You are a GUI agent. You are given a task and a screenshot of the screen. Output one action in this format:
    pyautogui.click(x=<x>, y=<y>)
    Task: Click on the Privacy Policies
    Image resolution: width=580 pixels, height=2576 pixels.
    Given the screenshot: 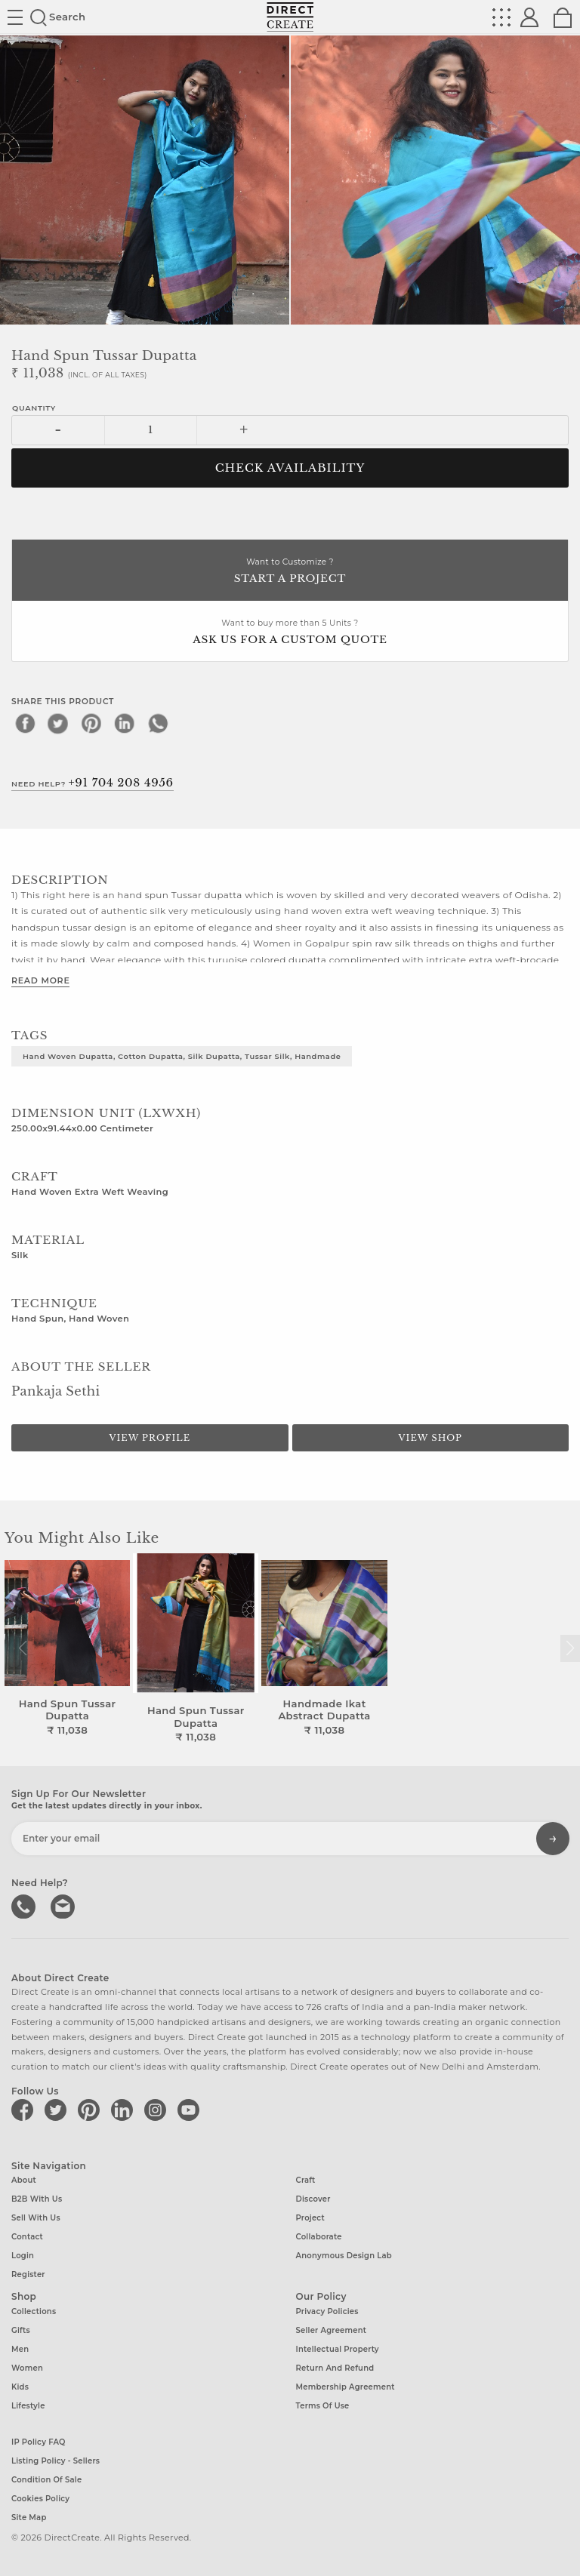 What is the action you would take?
    pyautogui.click(x=327, y=2311)
    